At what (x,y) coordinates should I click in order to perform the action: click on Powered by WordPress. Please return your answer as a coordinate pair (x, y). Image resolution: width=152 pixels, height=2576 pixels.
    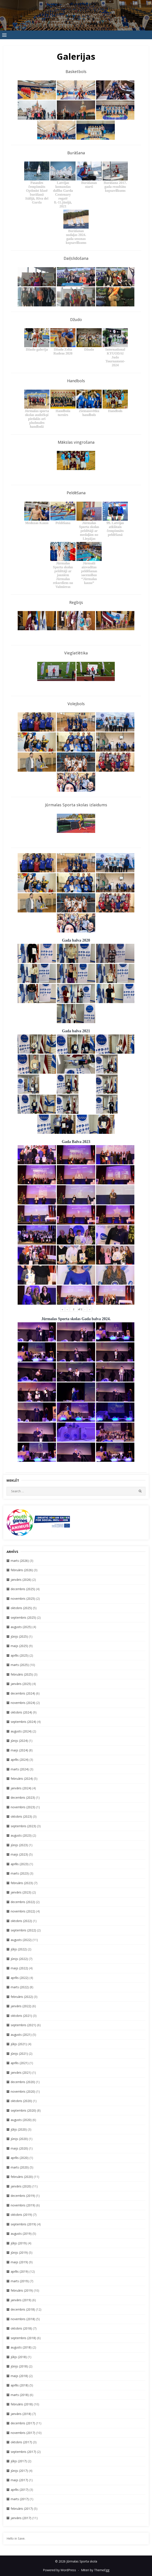
    Looking at the image, I should click on (59, 2570).